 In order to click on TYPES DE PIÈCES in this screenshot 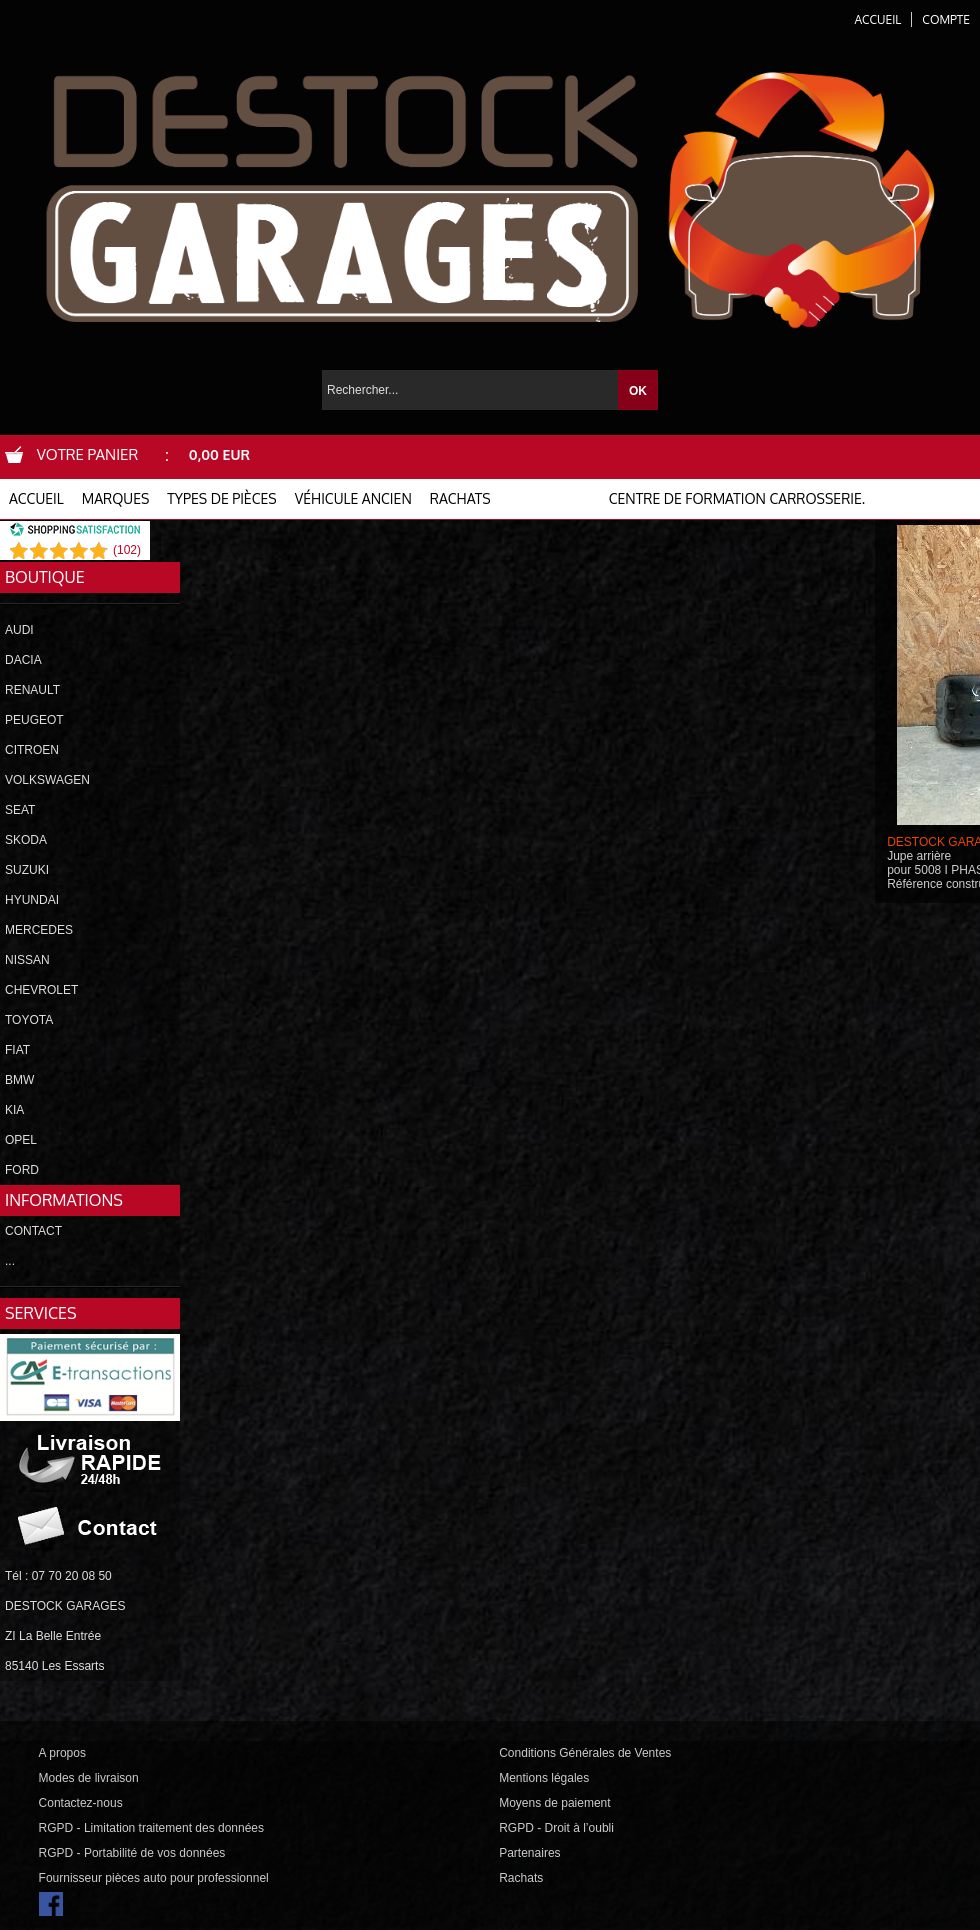, I will do `click(221, 498)`.